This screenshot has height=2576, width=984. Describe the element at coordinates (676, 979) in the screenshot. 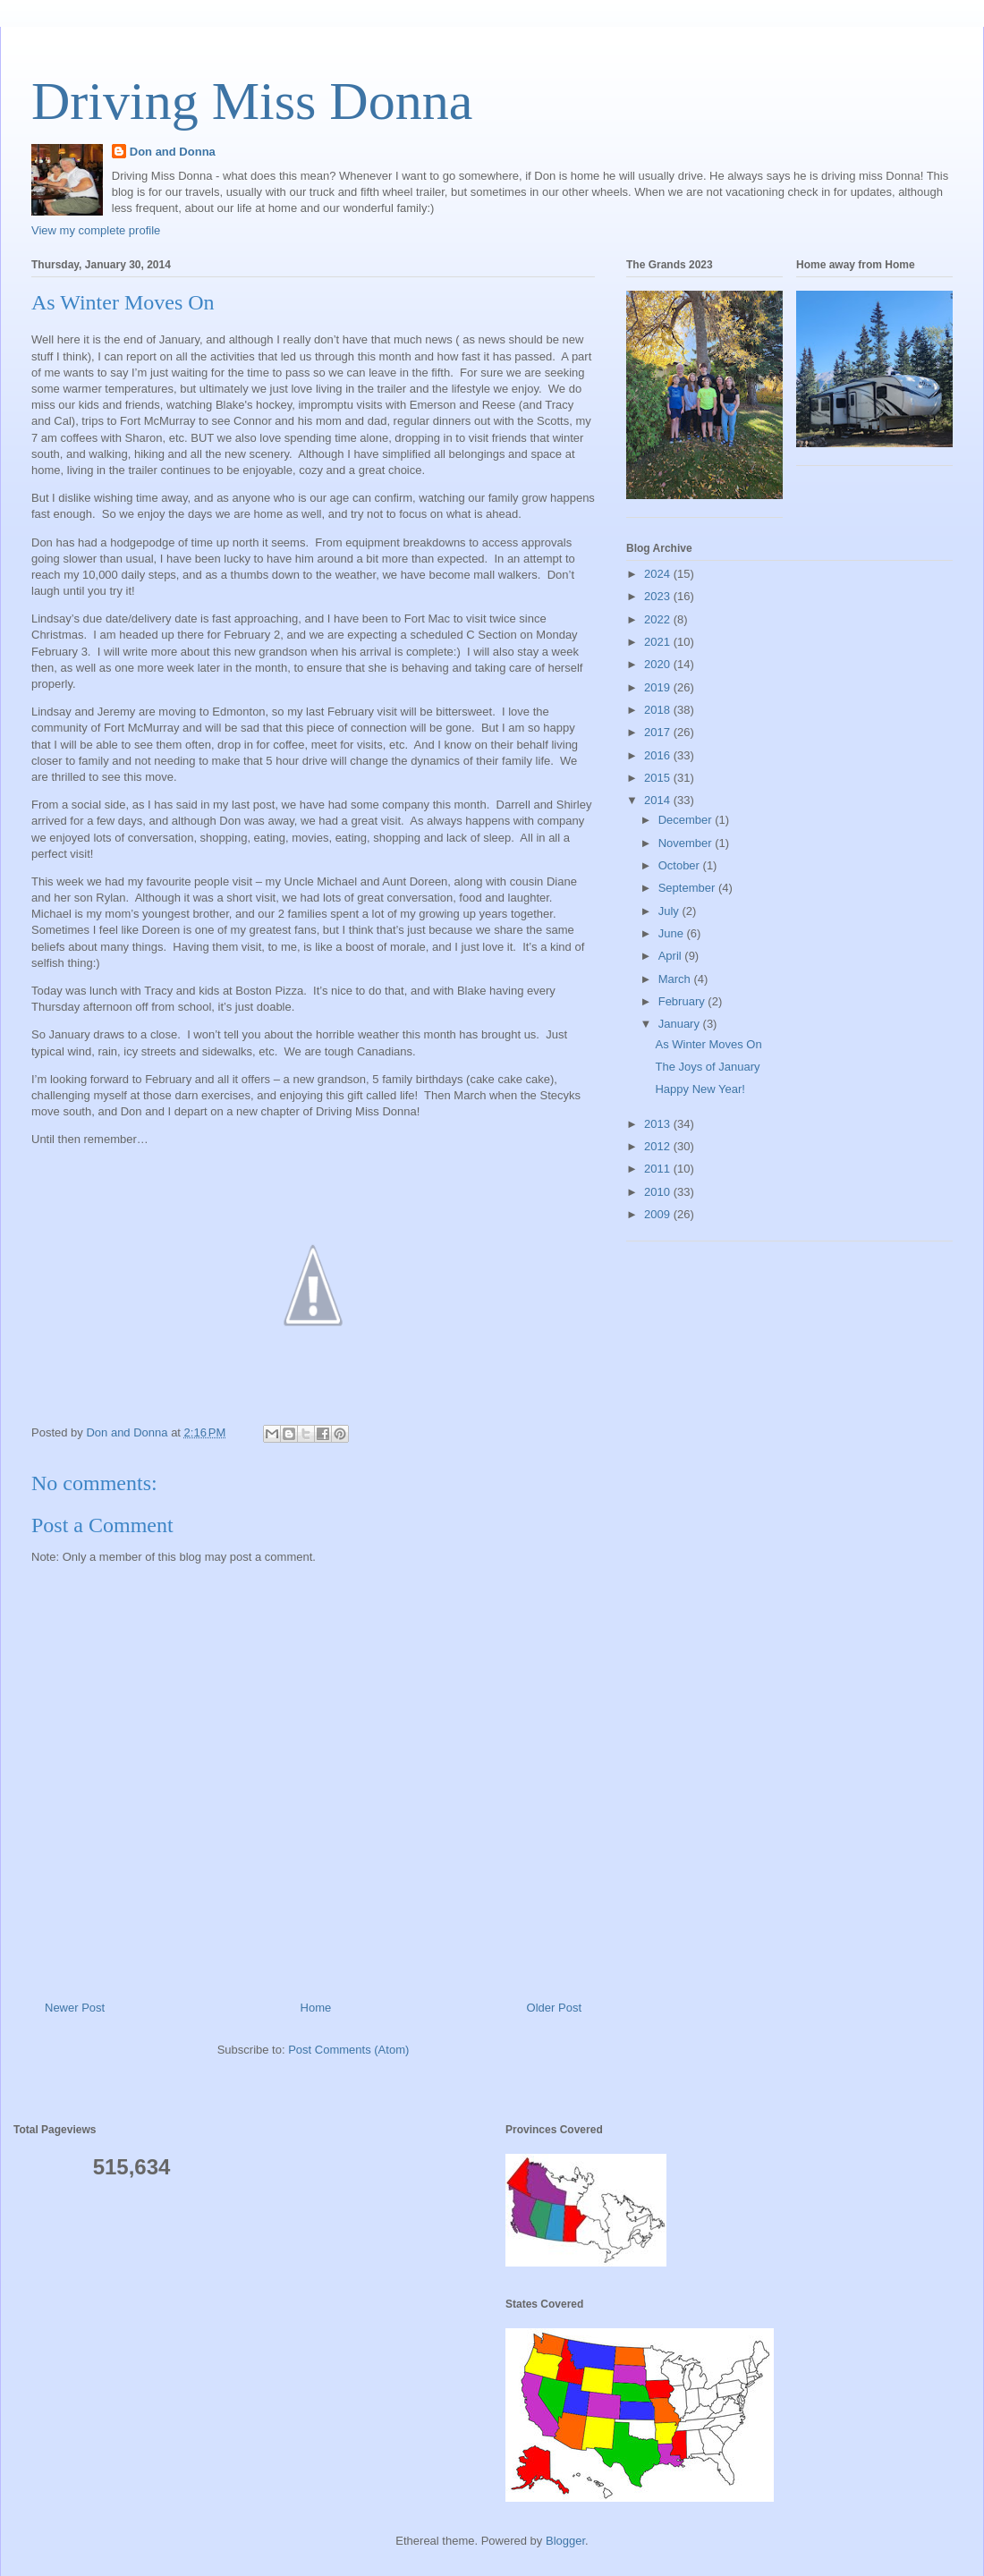

I see `March` at that location.